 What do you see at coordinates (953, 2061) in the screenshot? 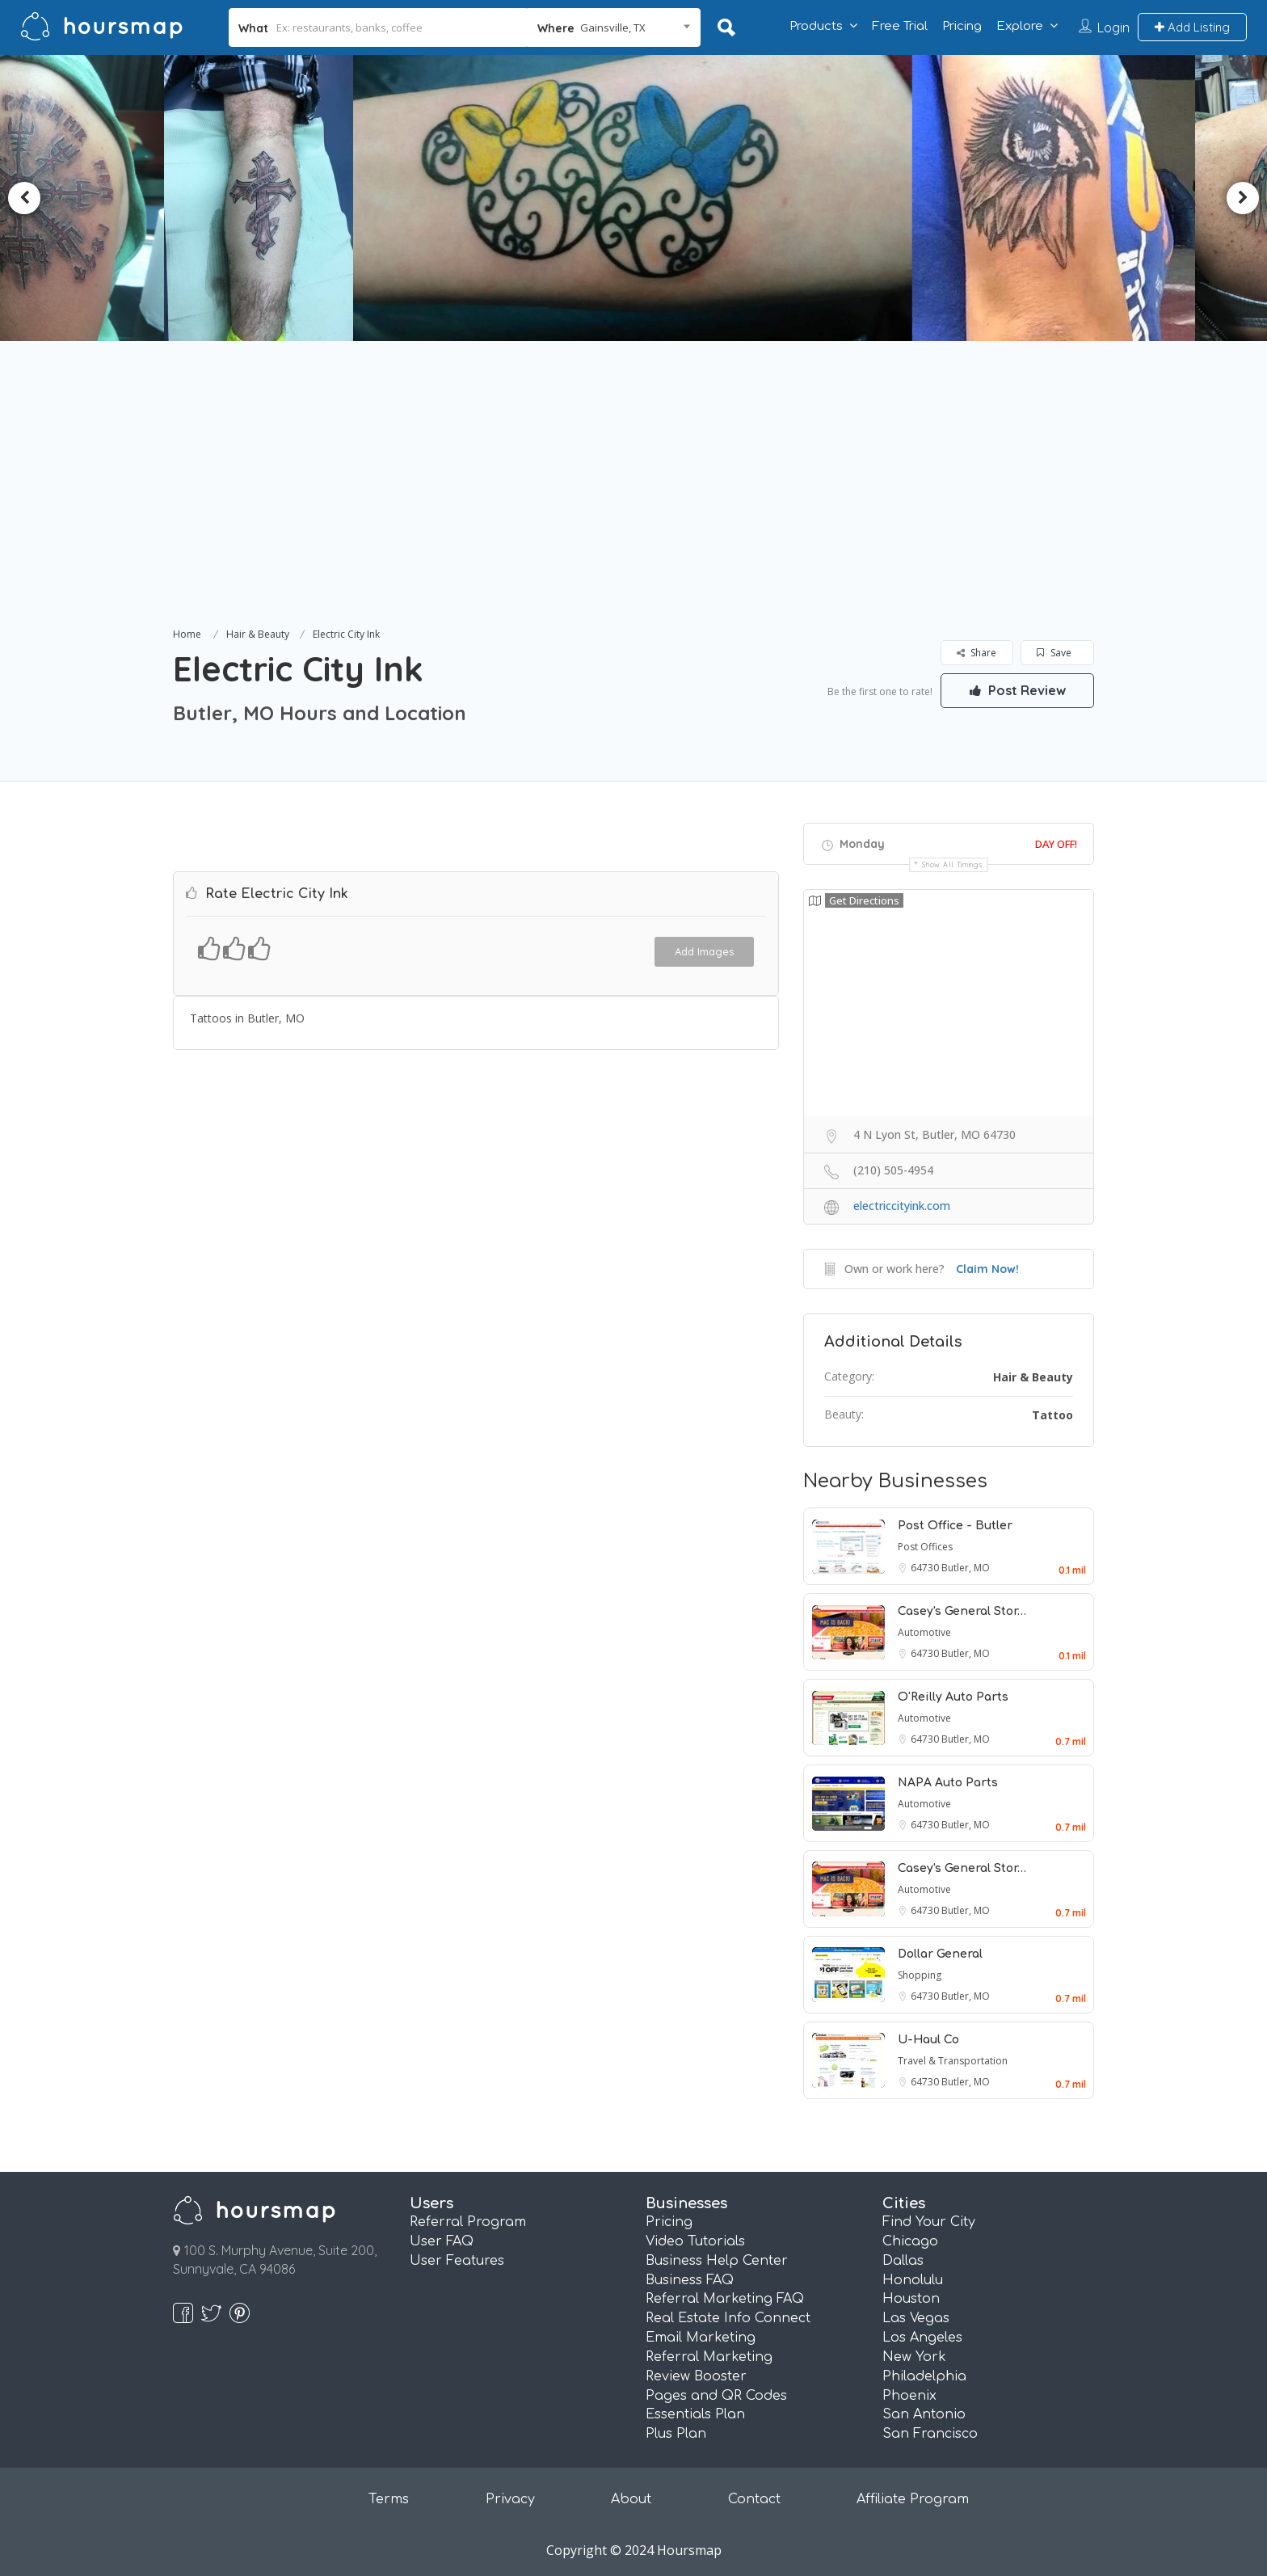
I see `Travel & Transportation` at bounding box center [953, 2061].